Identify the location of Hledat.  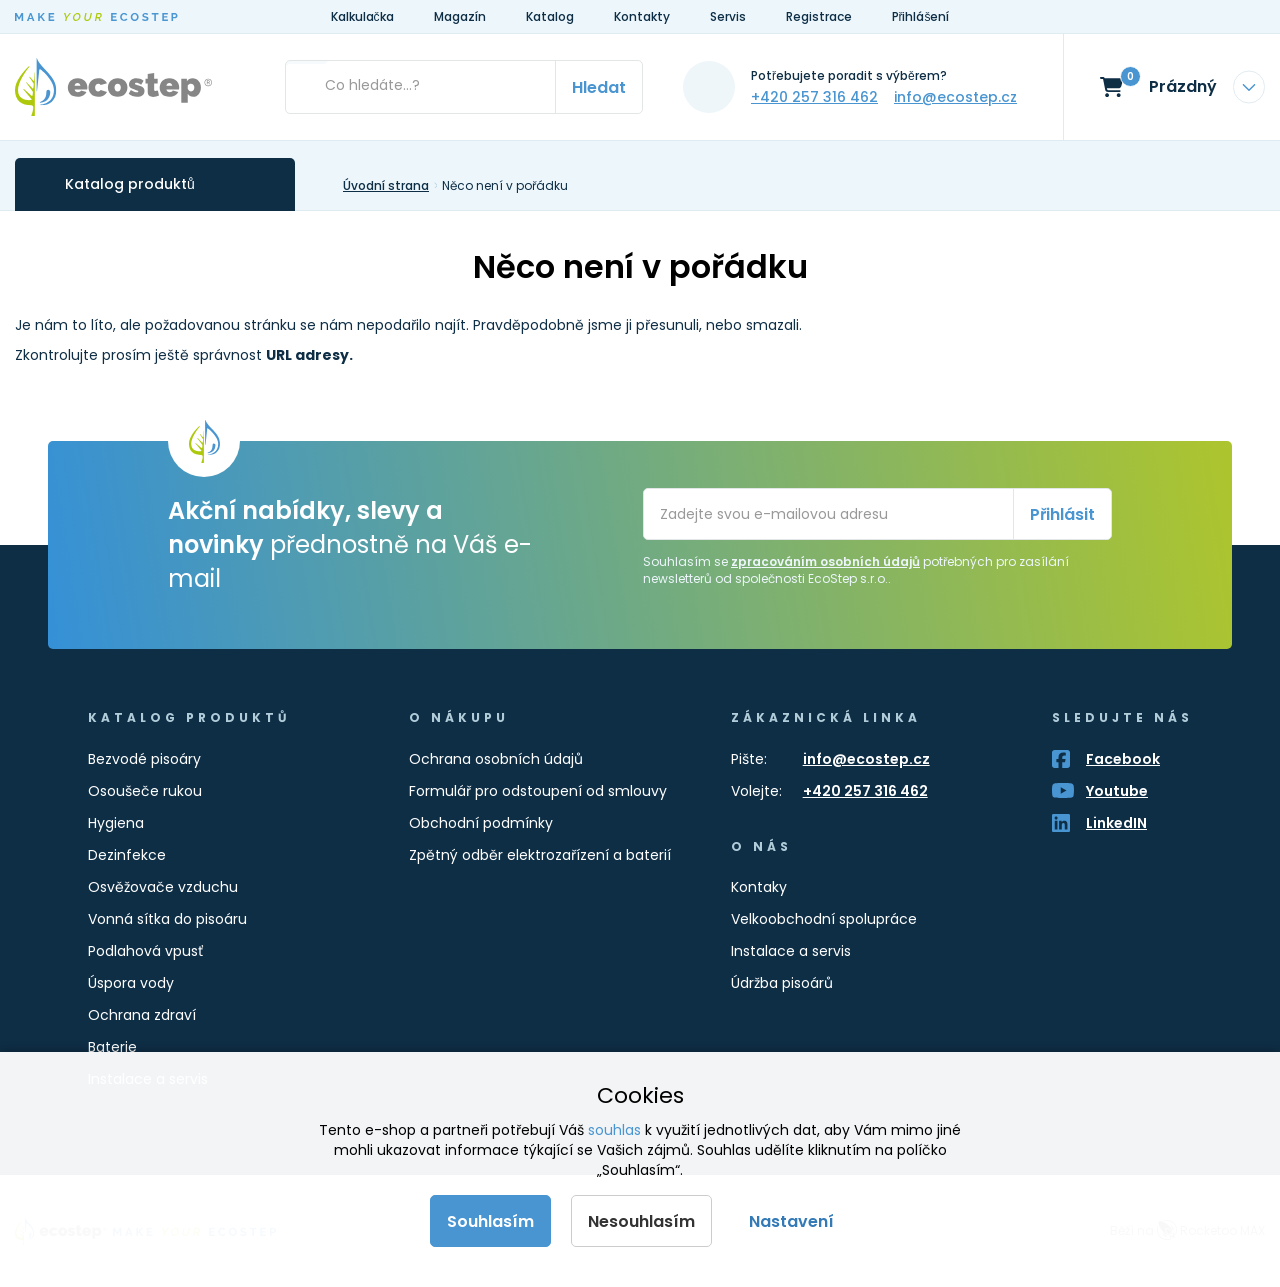
(599, 87).